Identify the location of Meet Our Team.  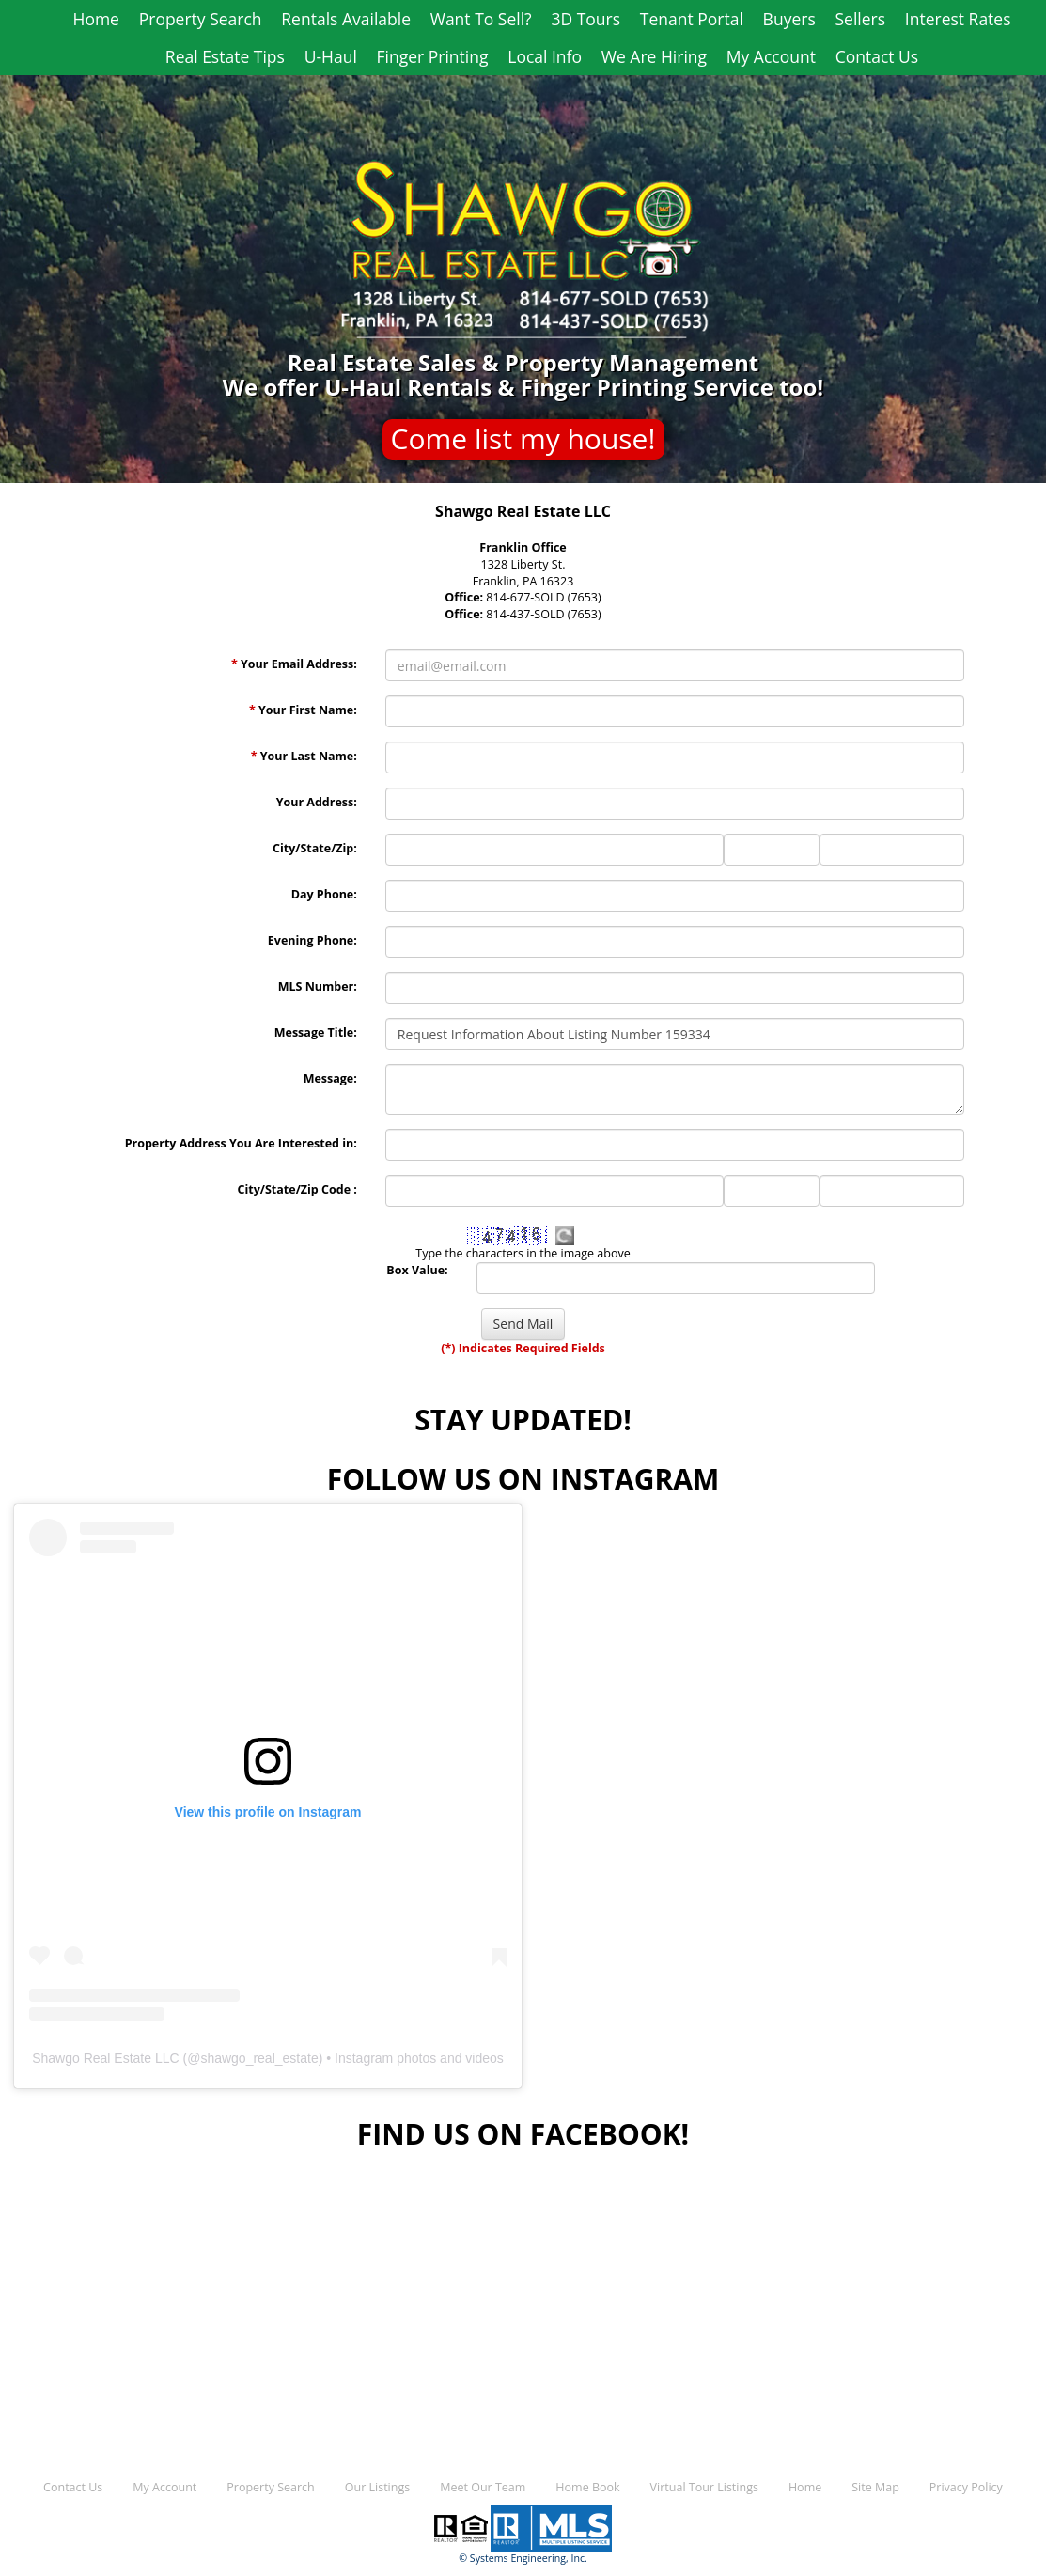
(482, 2487).